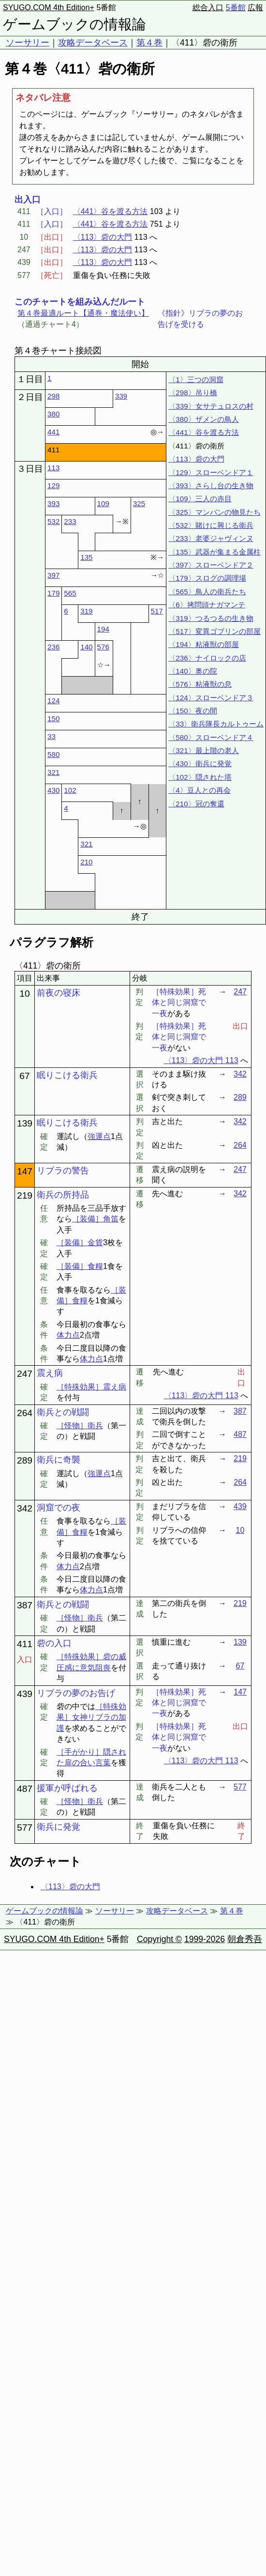 This screenshot has width=266, height=2576. What do you see at coordinates (195, 379) in the screenshot?
I see `〈1〉三つの洞窟` at bounding box center [195, 379].